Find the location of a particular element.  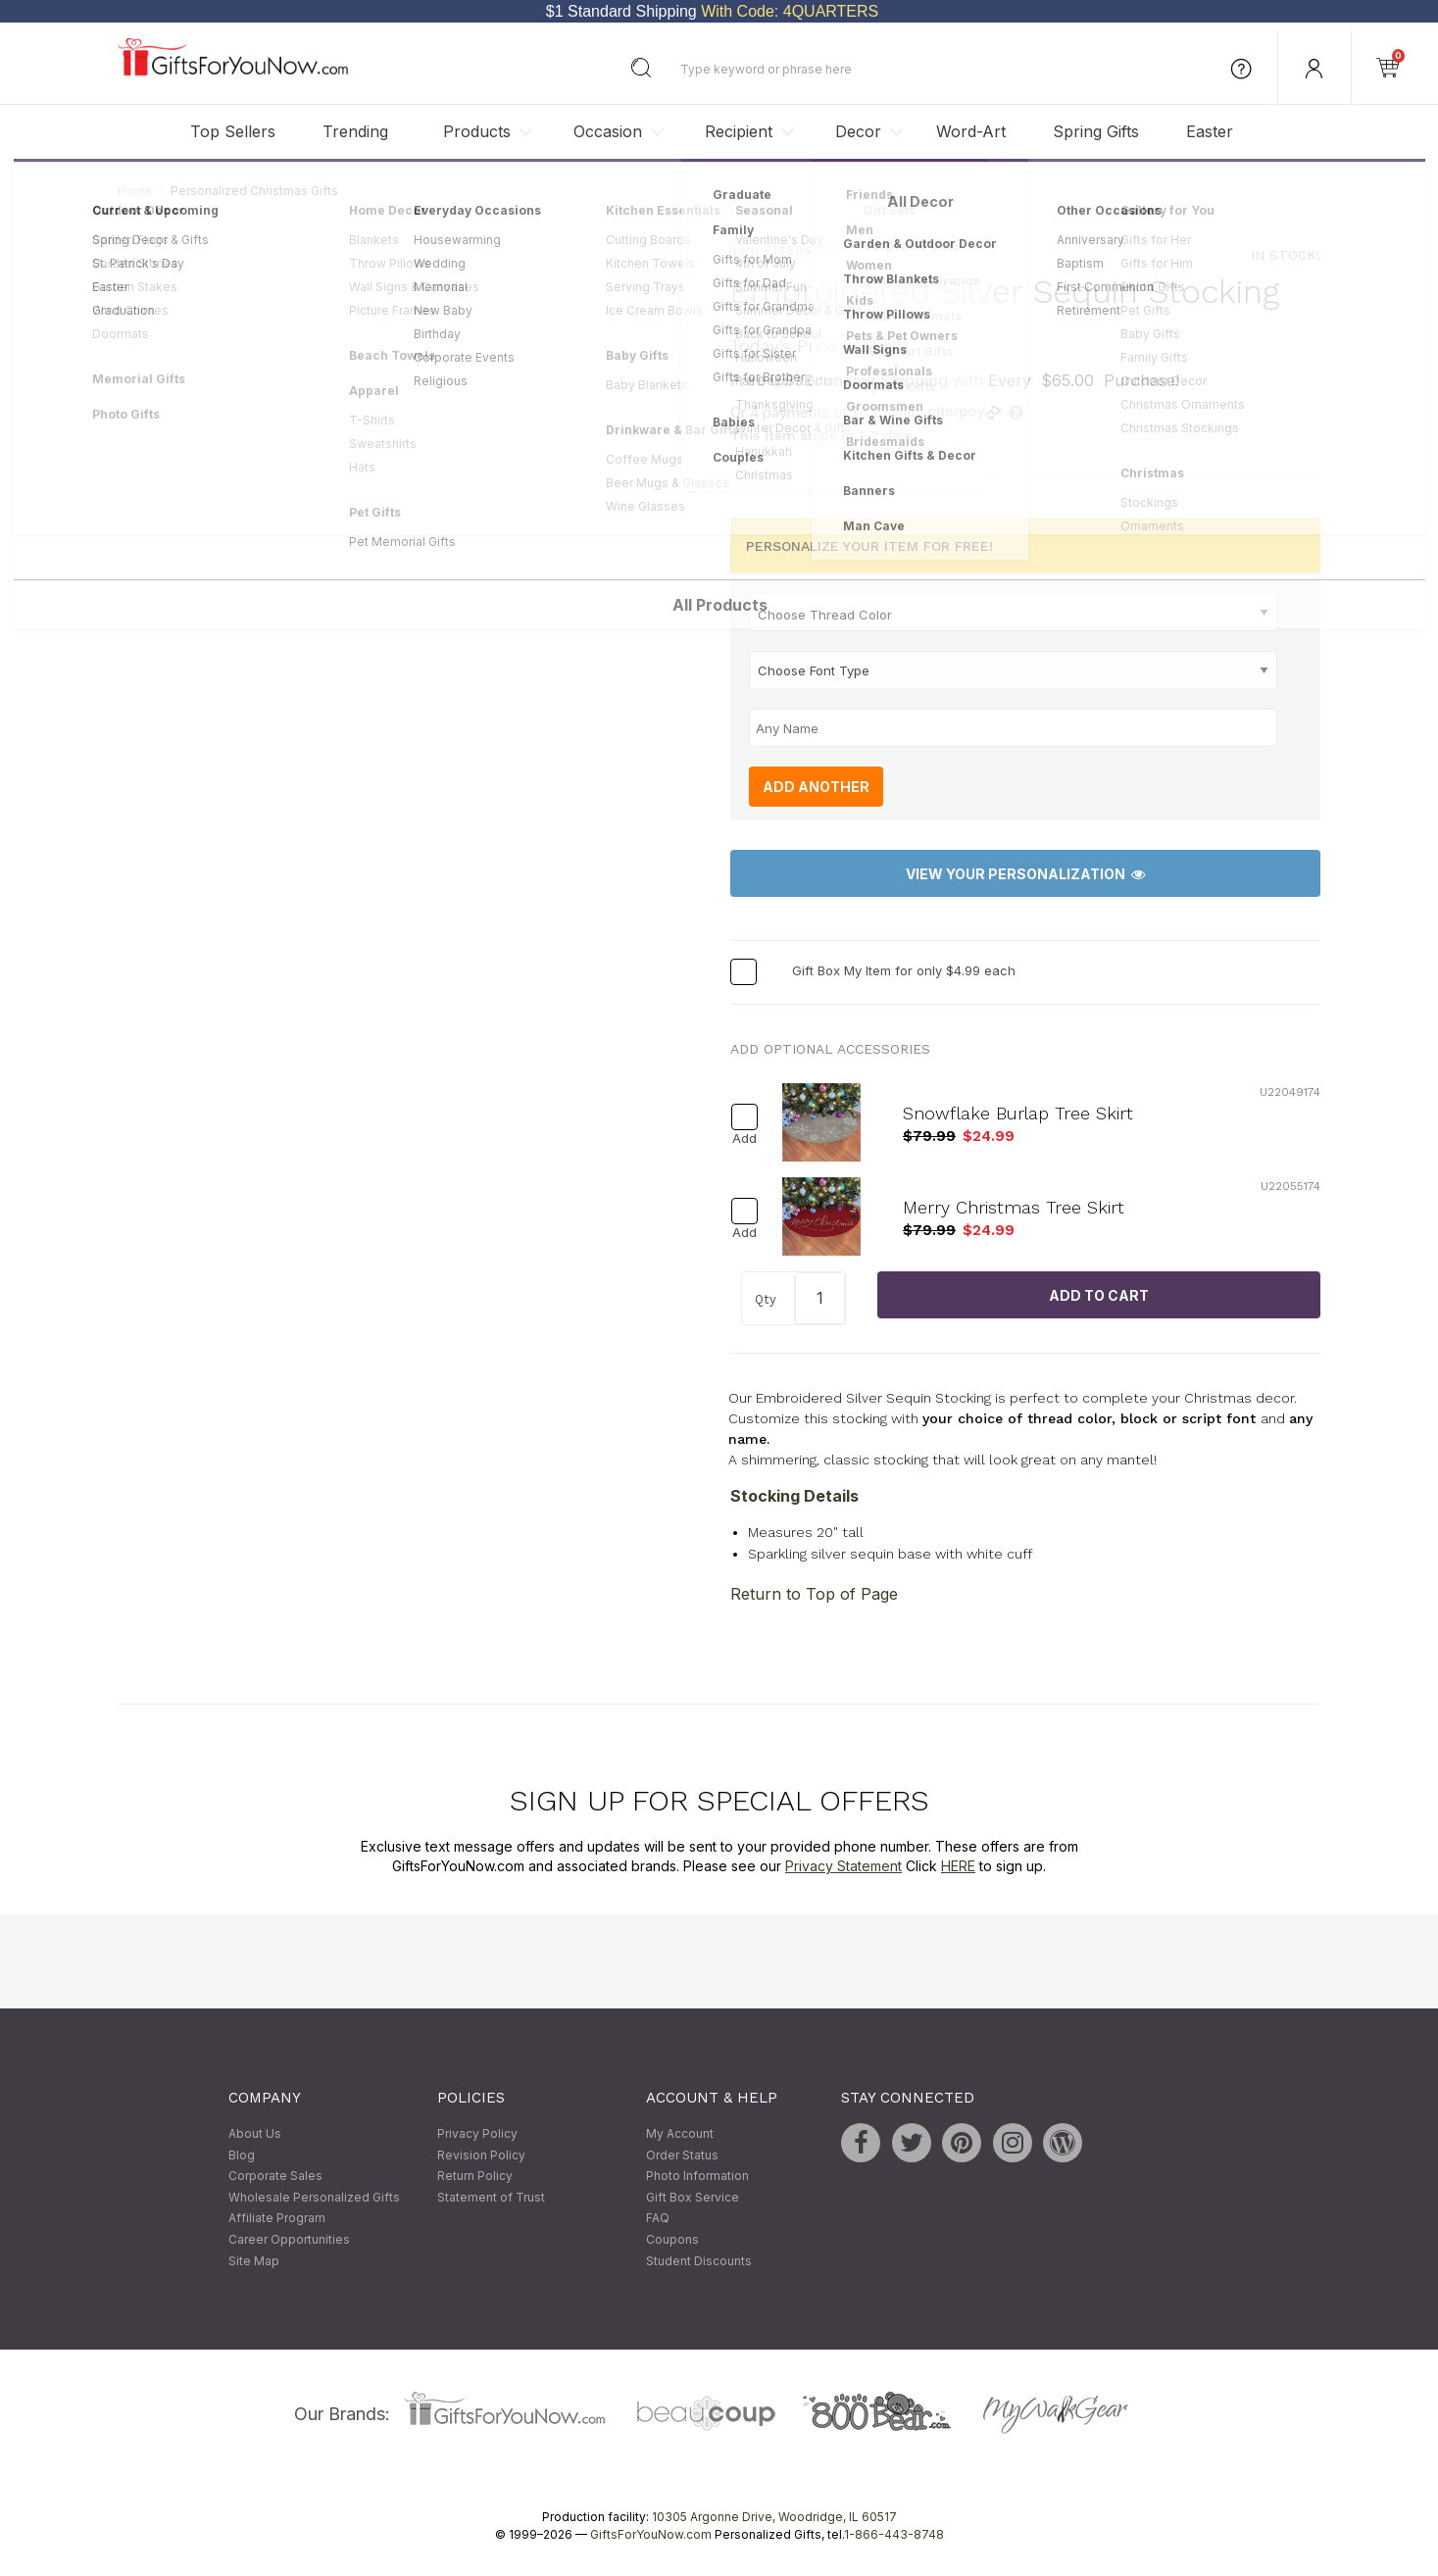

Decor is located at coordinates (858, 131).